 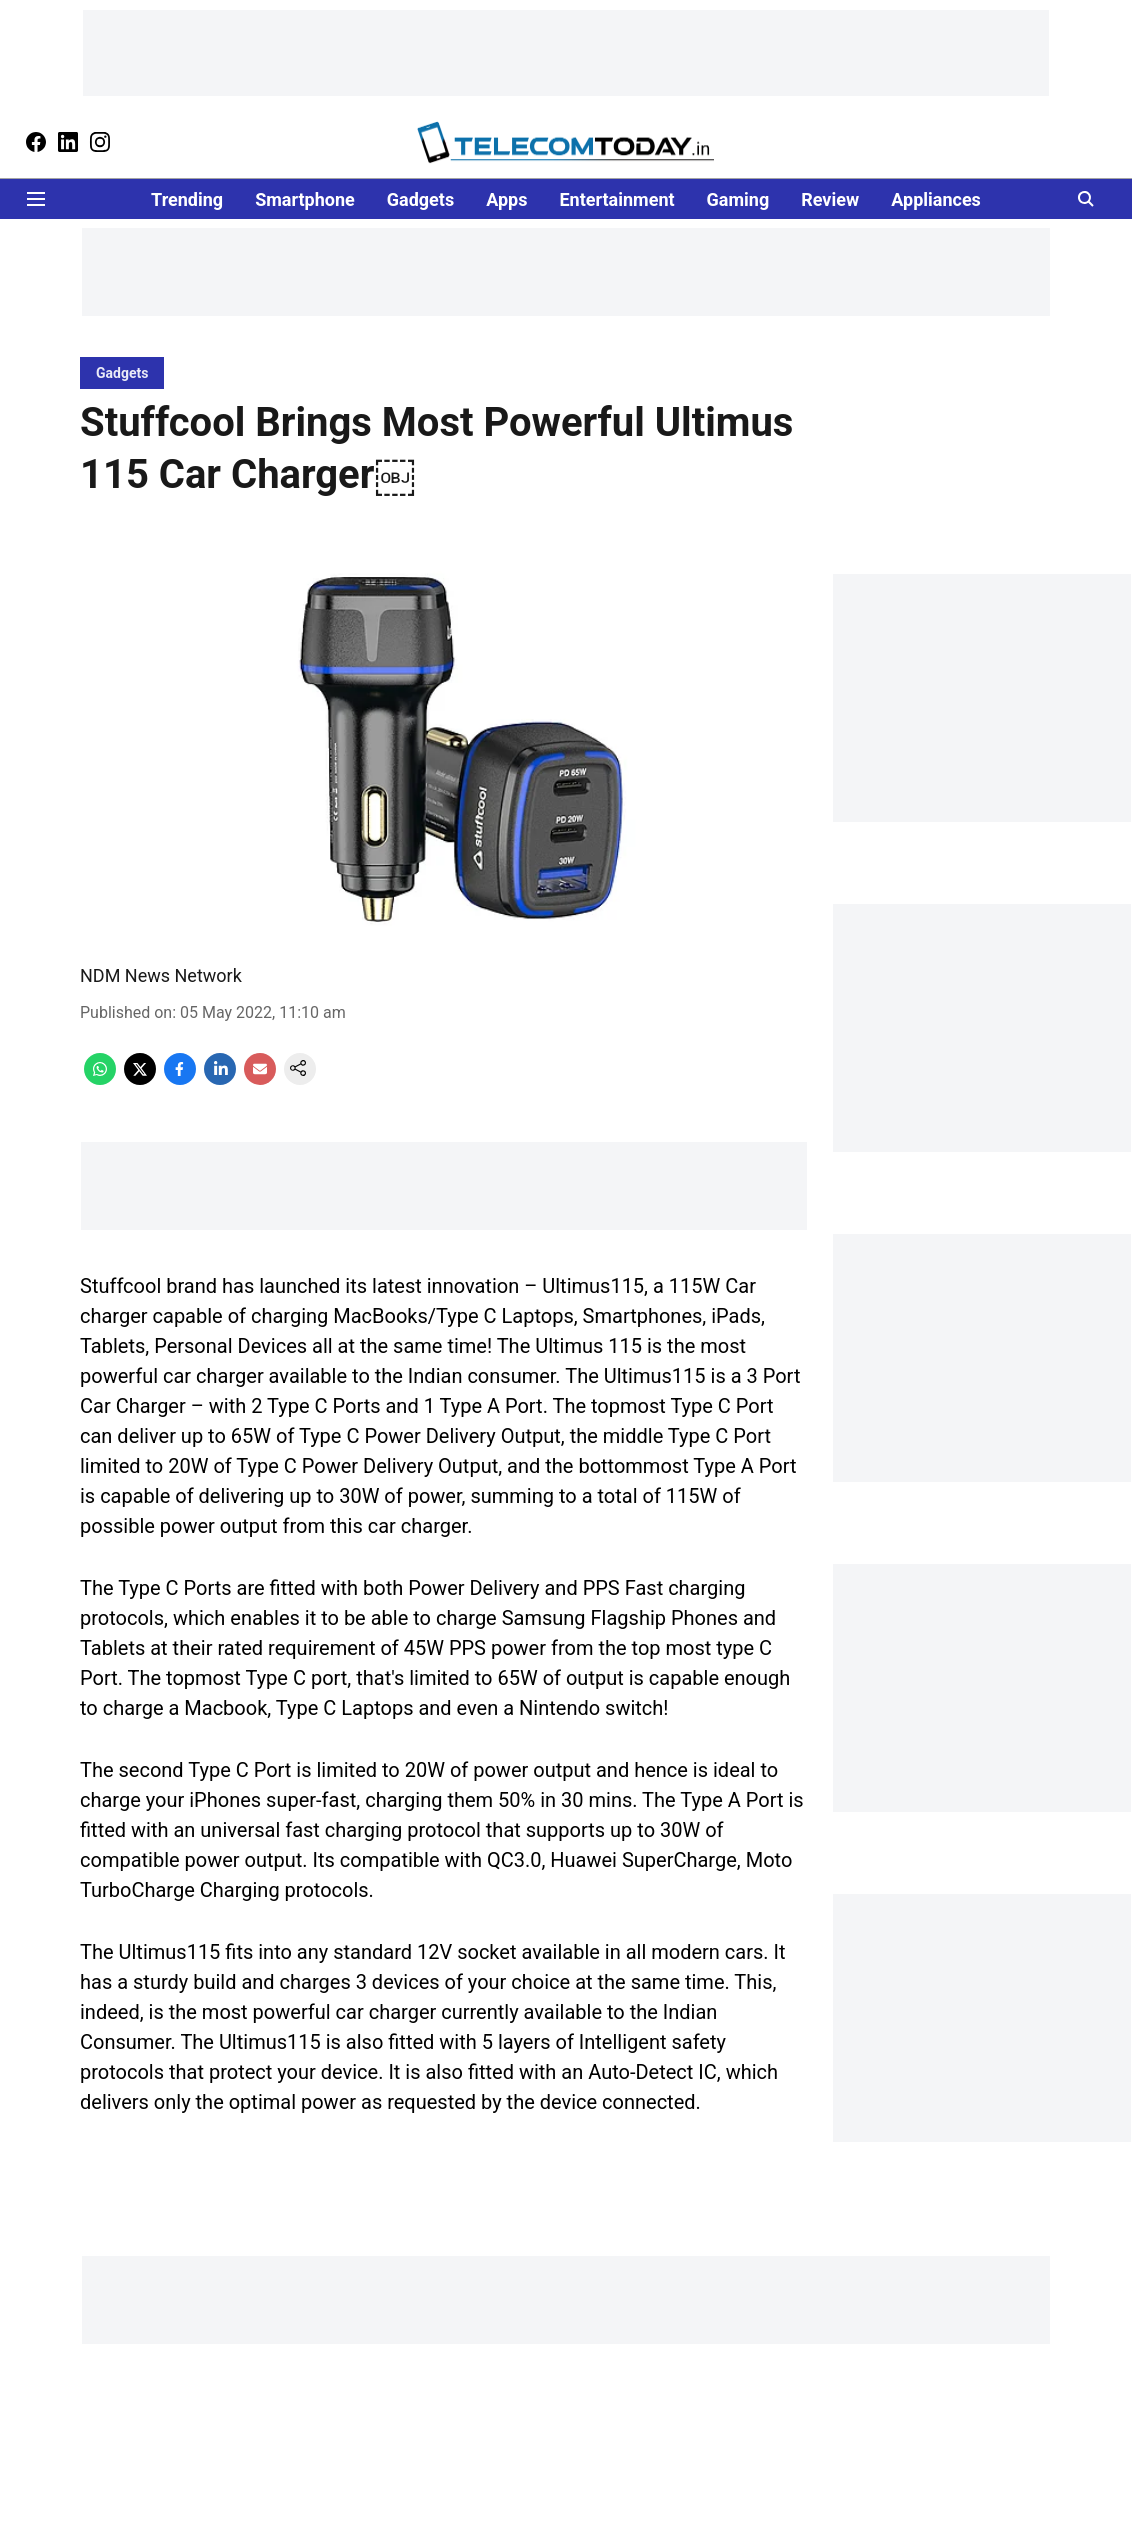 I want to click on Gadgets, so click(x=420, y=199).